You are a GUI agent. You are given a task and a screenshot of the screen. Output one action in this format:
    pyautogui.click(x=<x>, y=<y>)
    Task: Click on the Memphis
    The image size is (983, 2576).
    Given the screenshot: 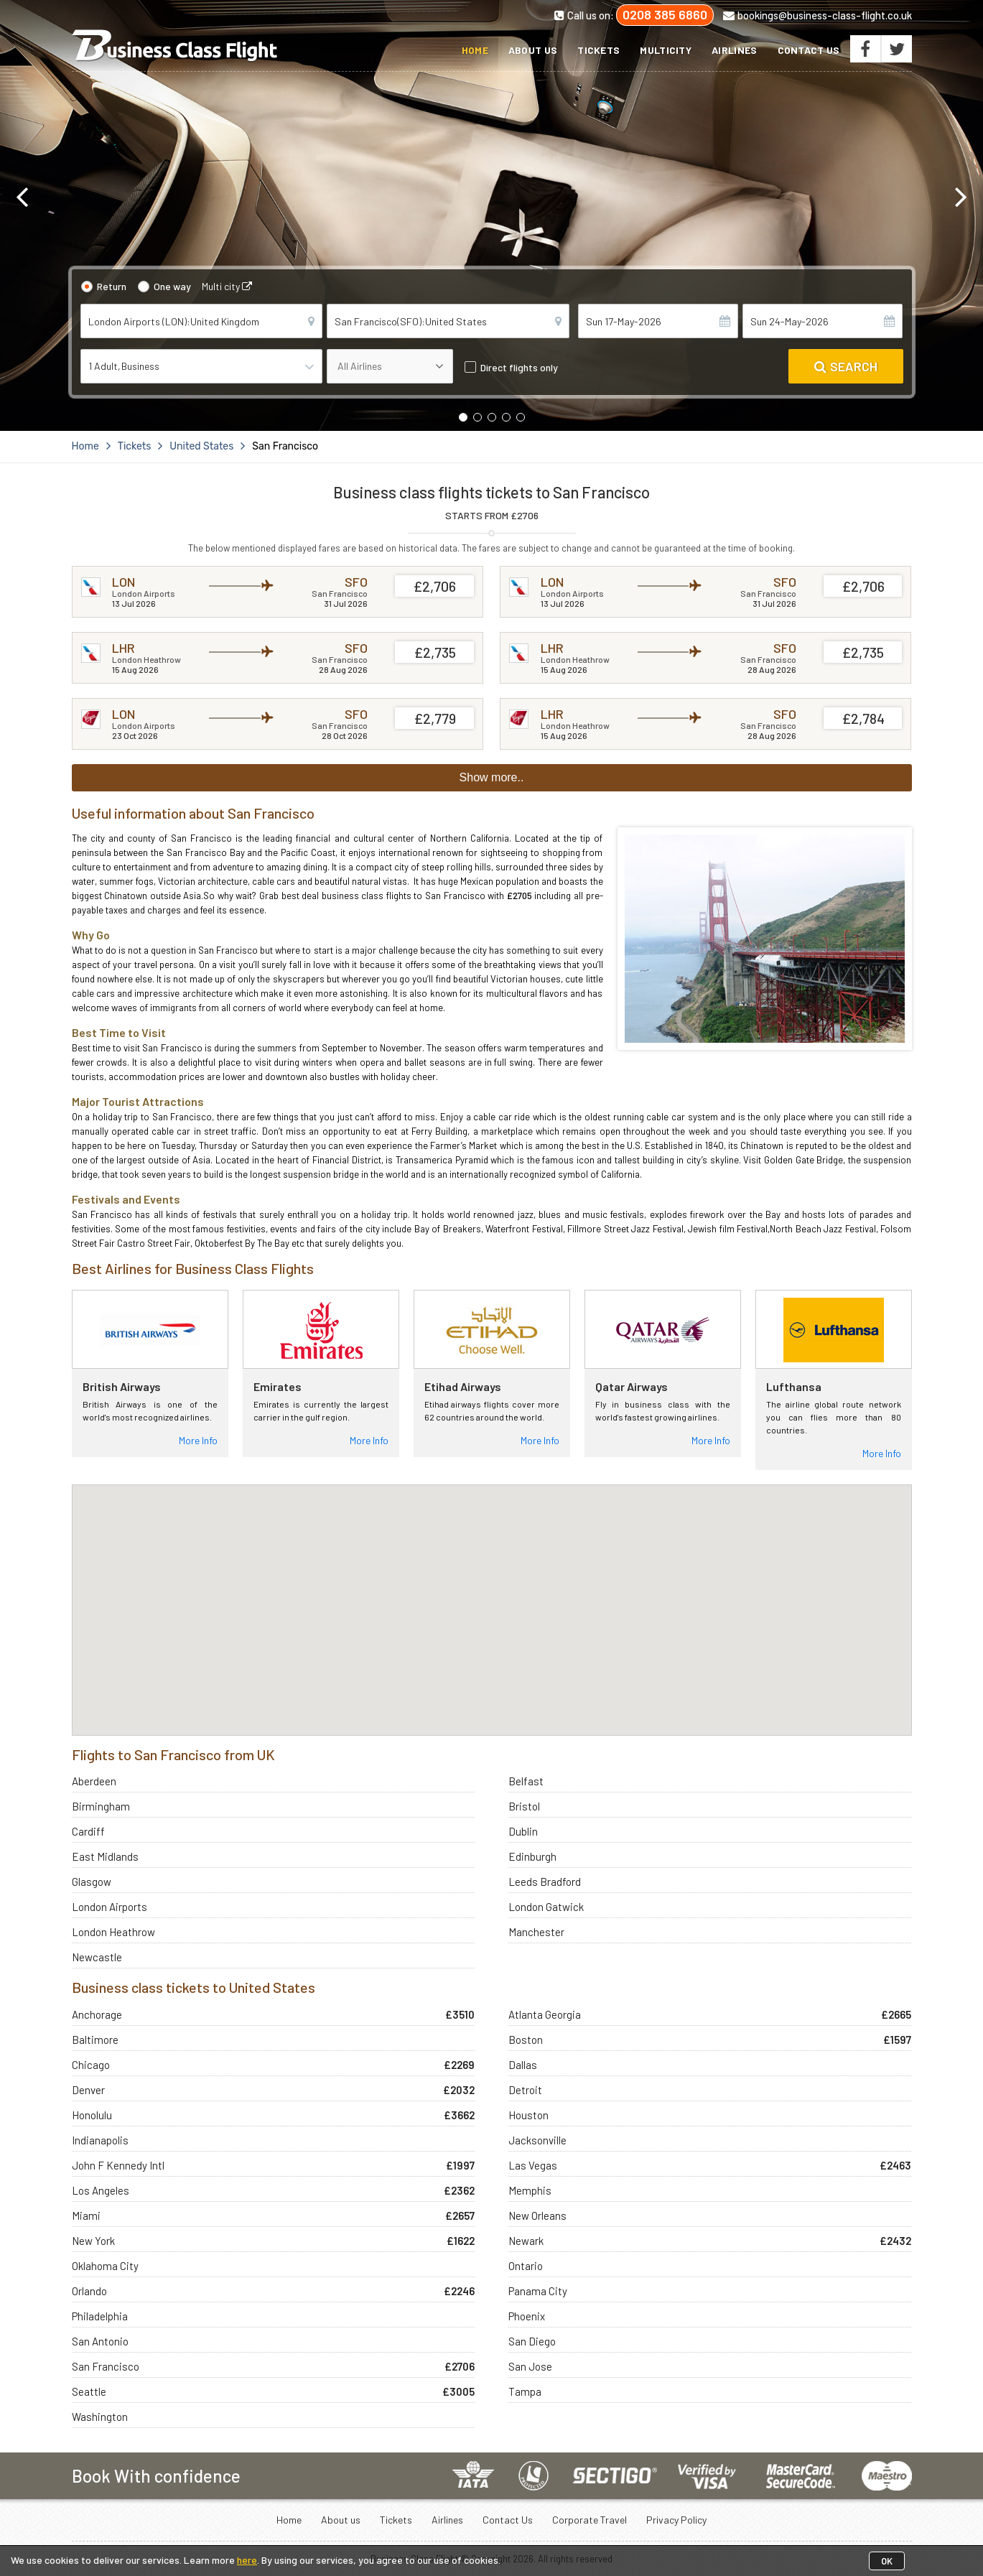 What is the action you would take?
    pyautogui.click(x=529, y=2190)
    